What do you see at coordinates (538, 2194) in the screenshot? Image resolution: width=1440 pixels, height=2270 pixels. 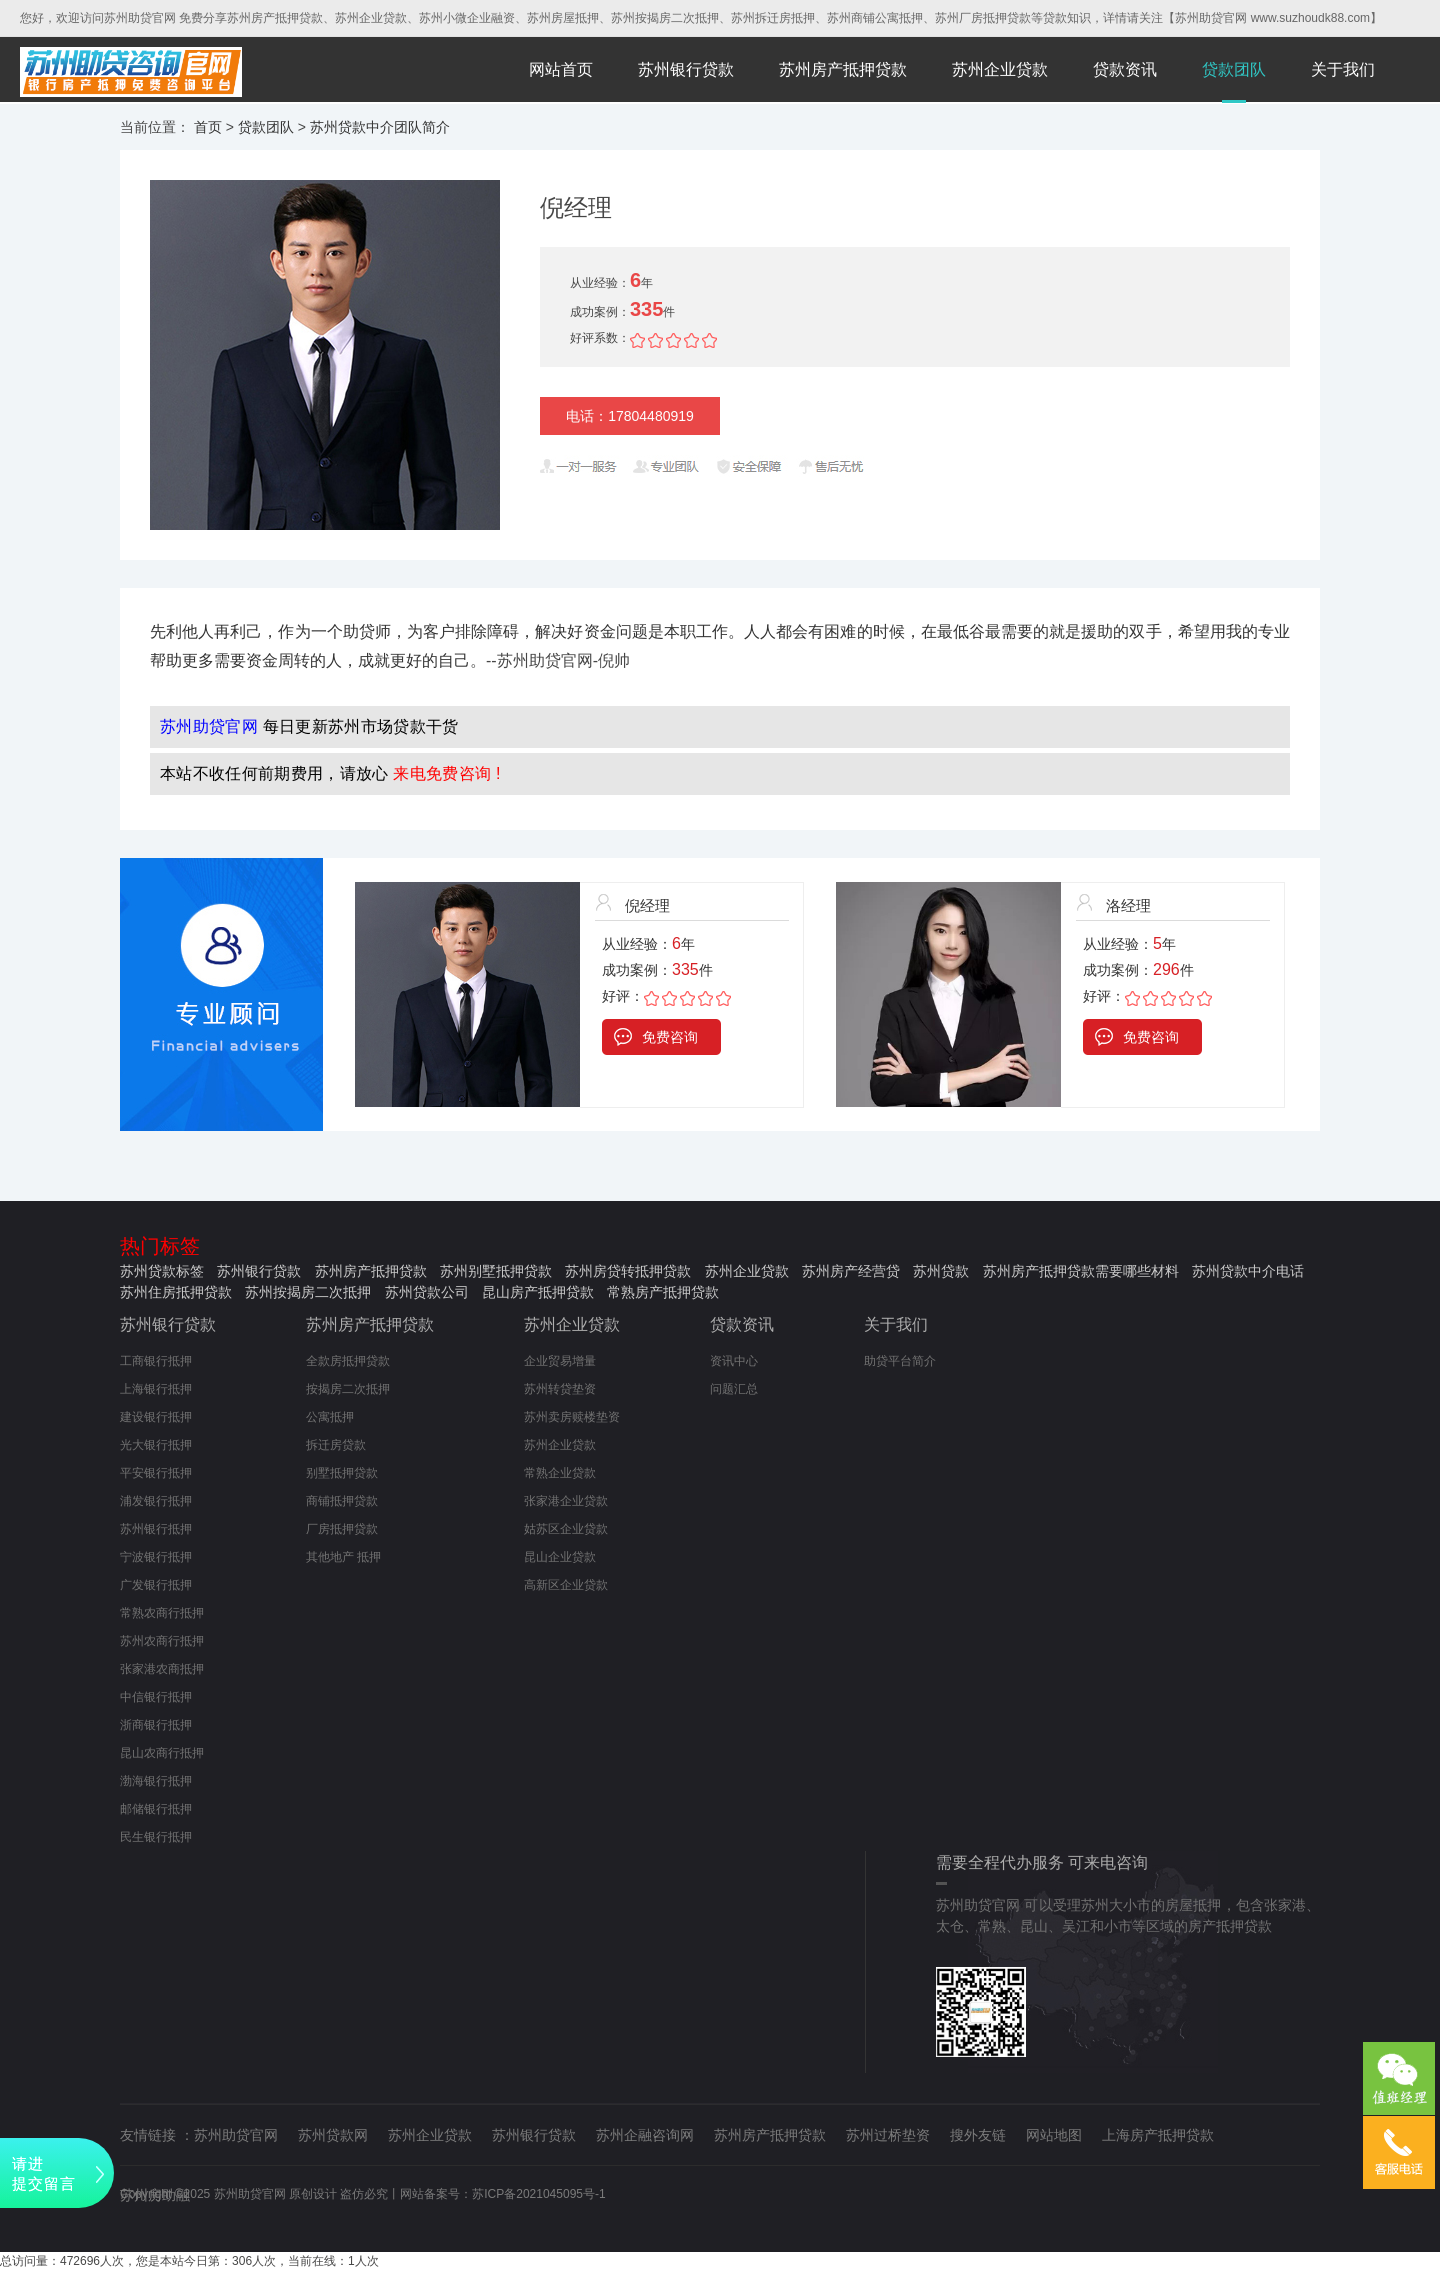 I see `苏ICP备2021045095号-1` at bounding box center [538, 2194].